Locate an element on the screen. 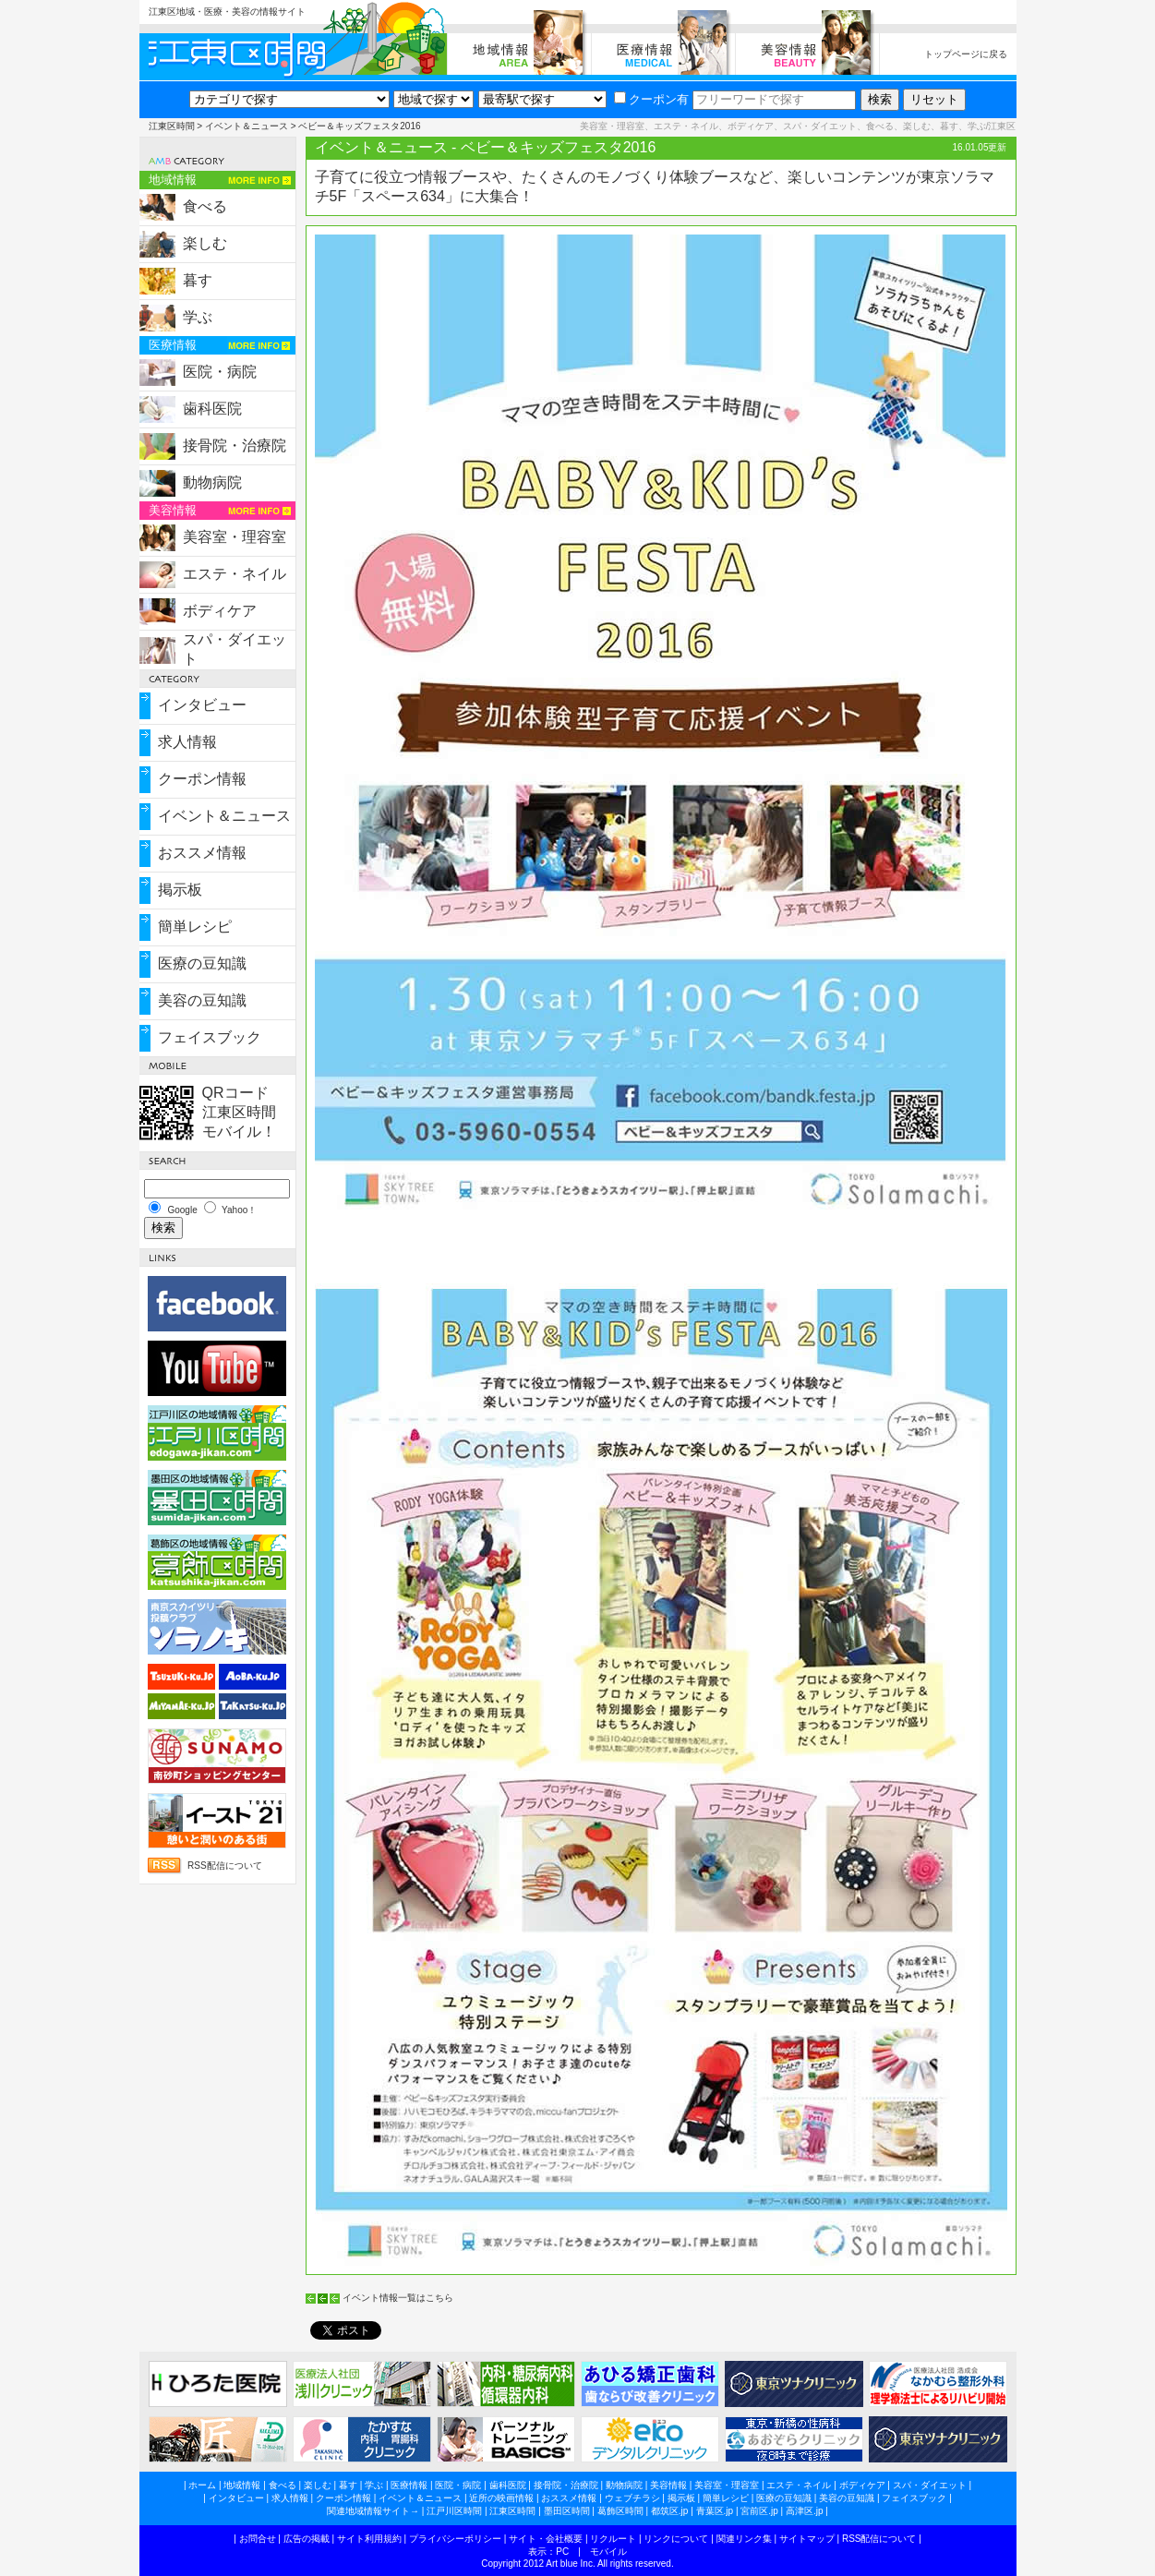  フェイスブック is located at coordinates (209, 1037).